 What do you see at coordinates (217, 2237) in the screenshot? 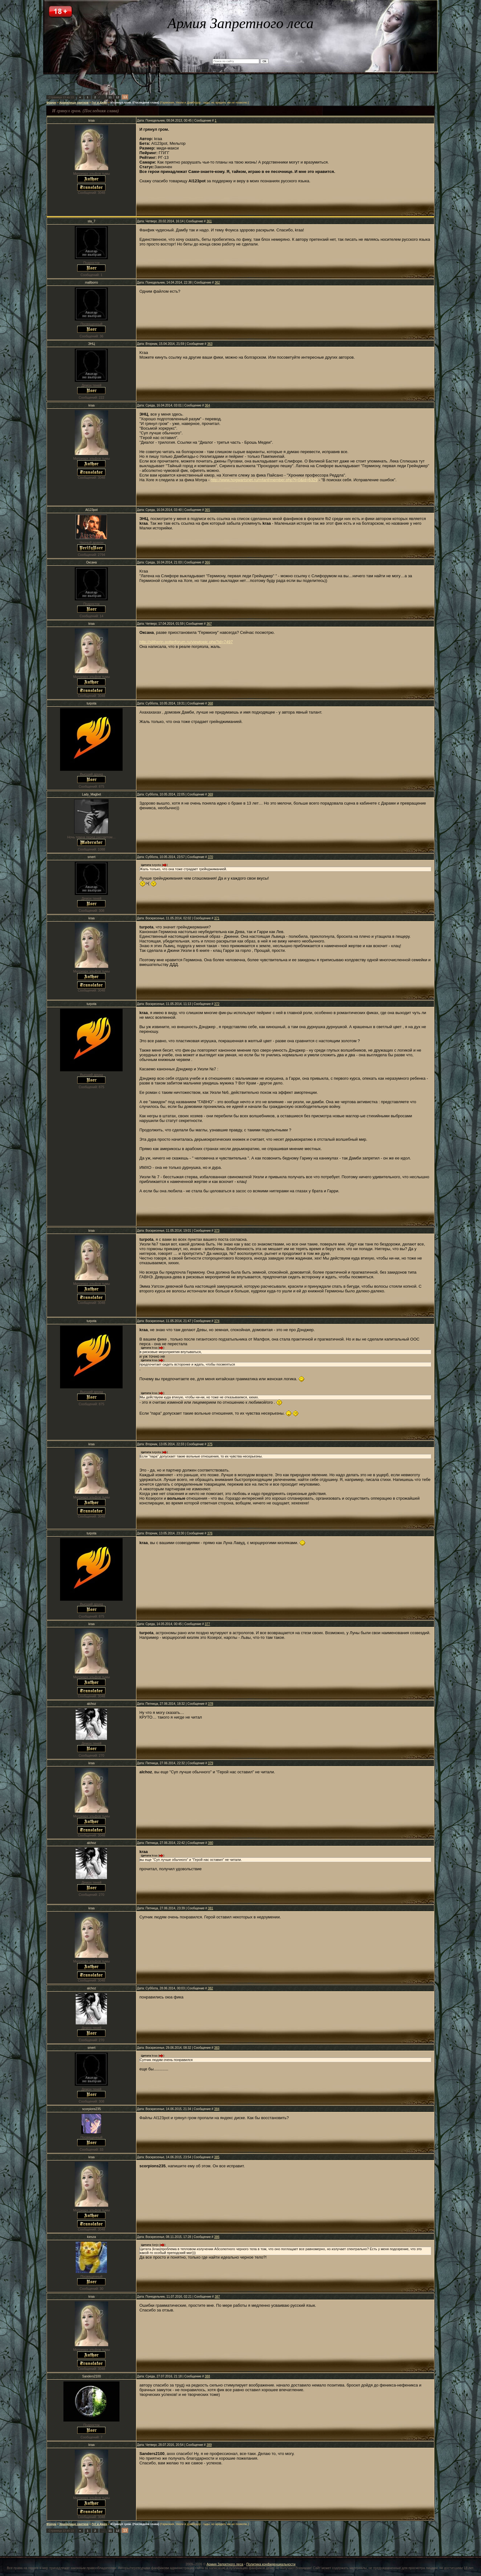
I see `386` at bounding box center [217, 2237].